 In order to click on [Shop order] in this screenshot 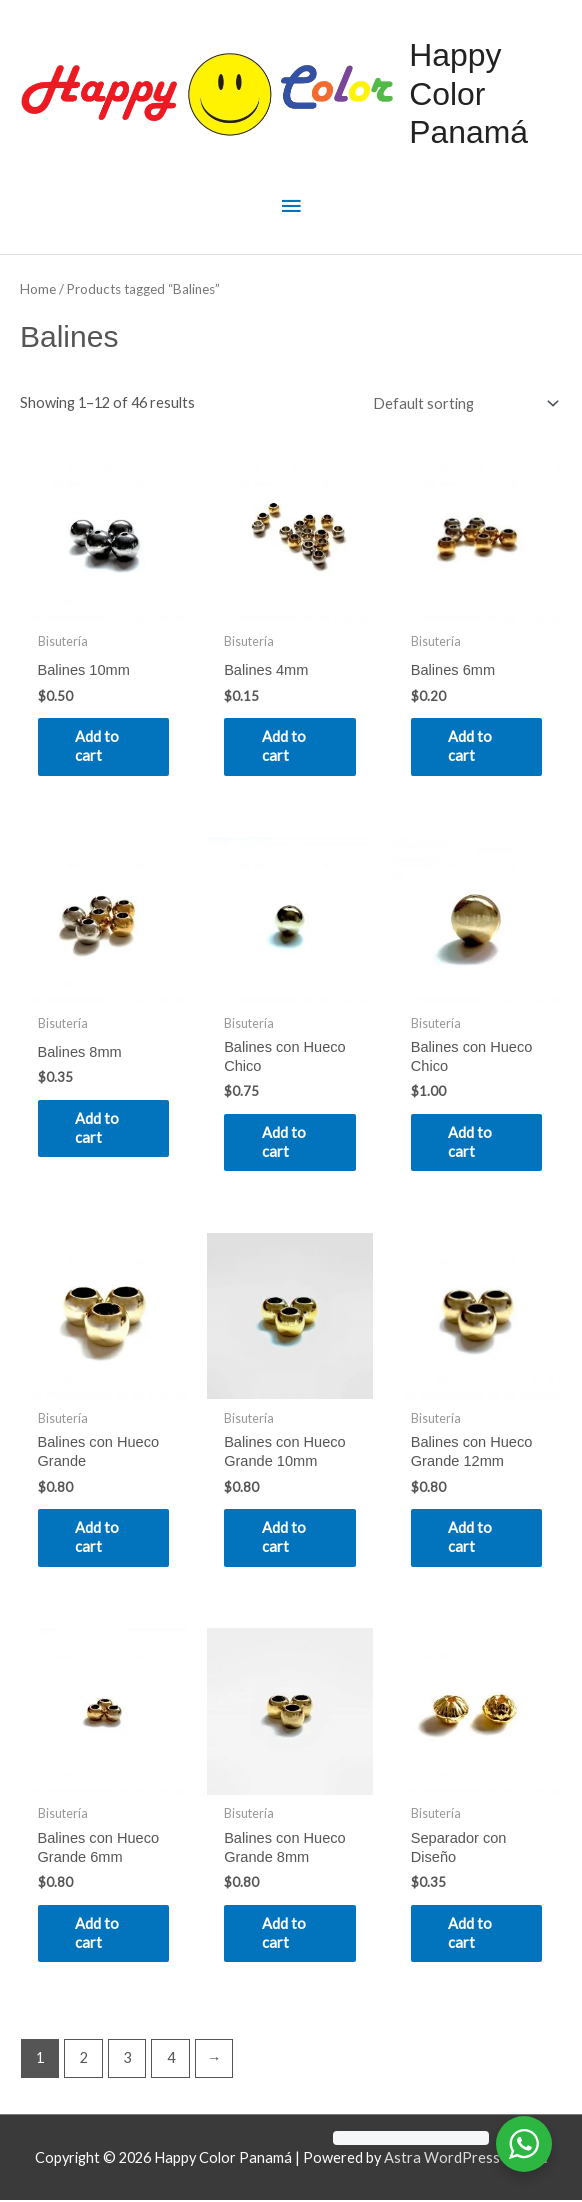, I will do `click(461, 404)`.